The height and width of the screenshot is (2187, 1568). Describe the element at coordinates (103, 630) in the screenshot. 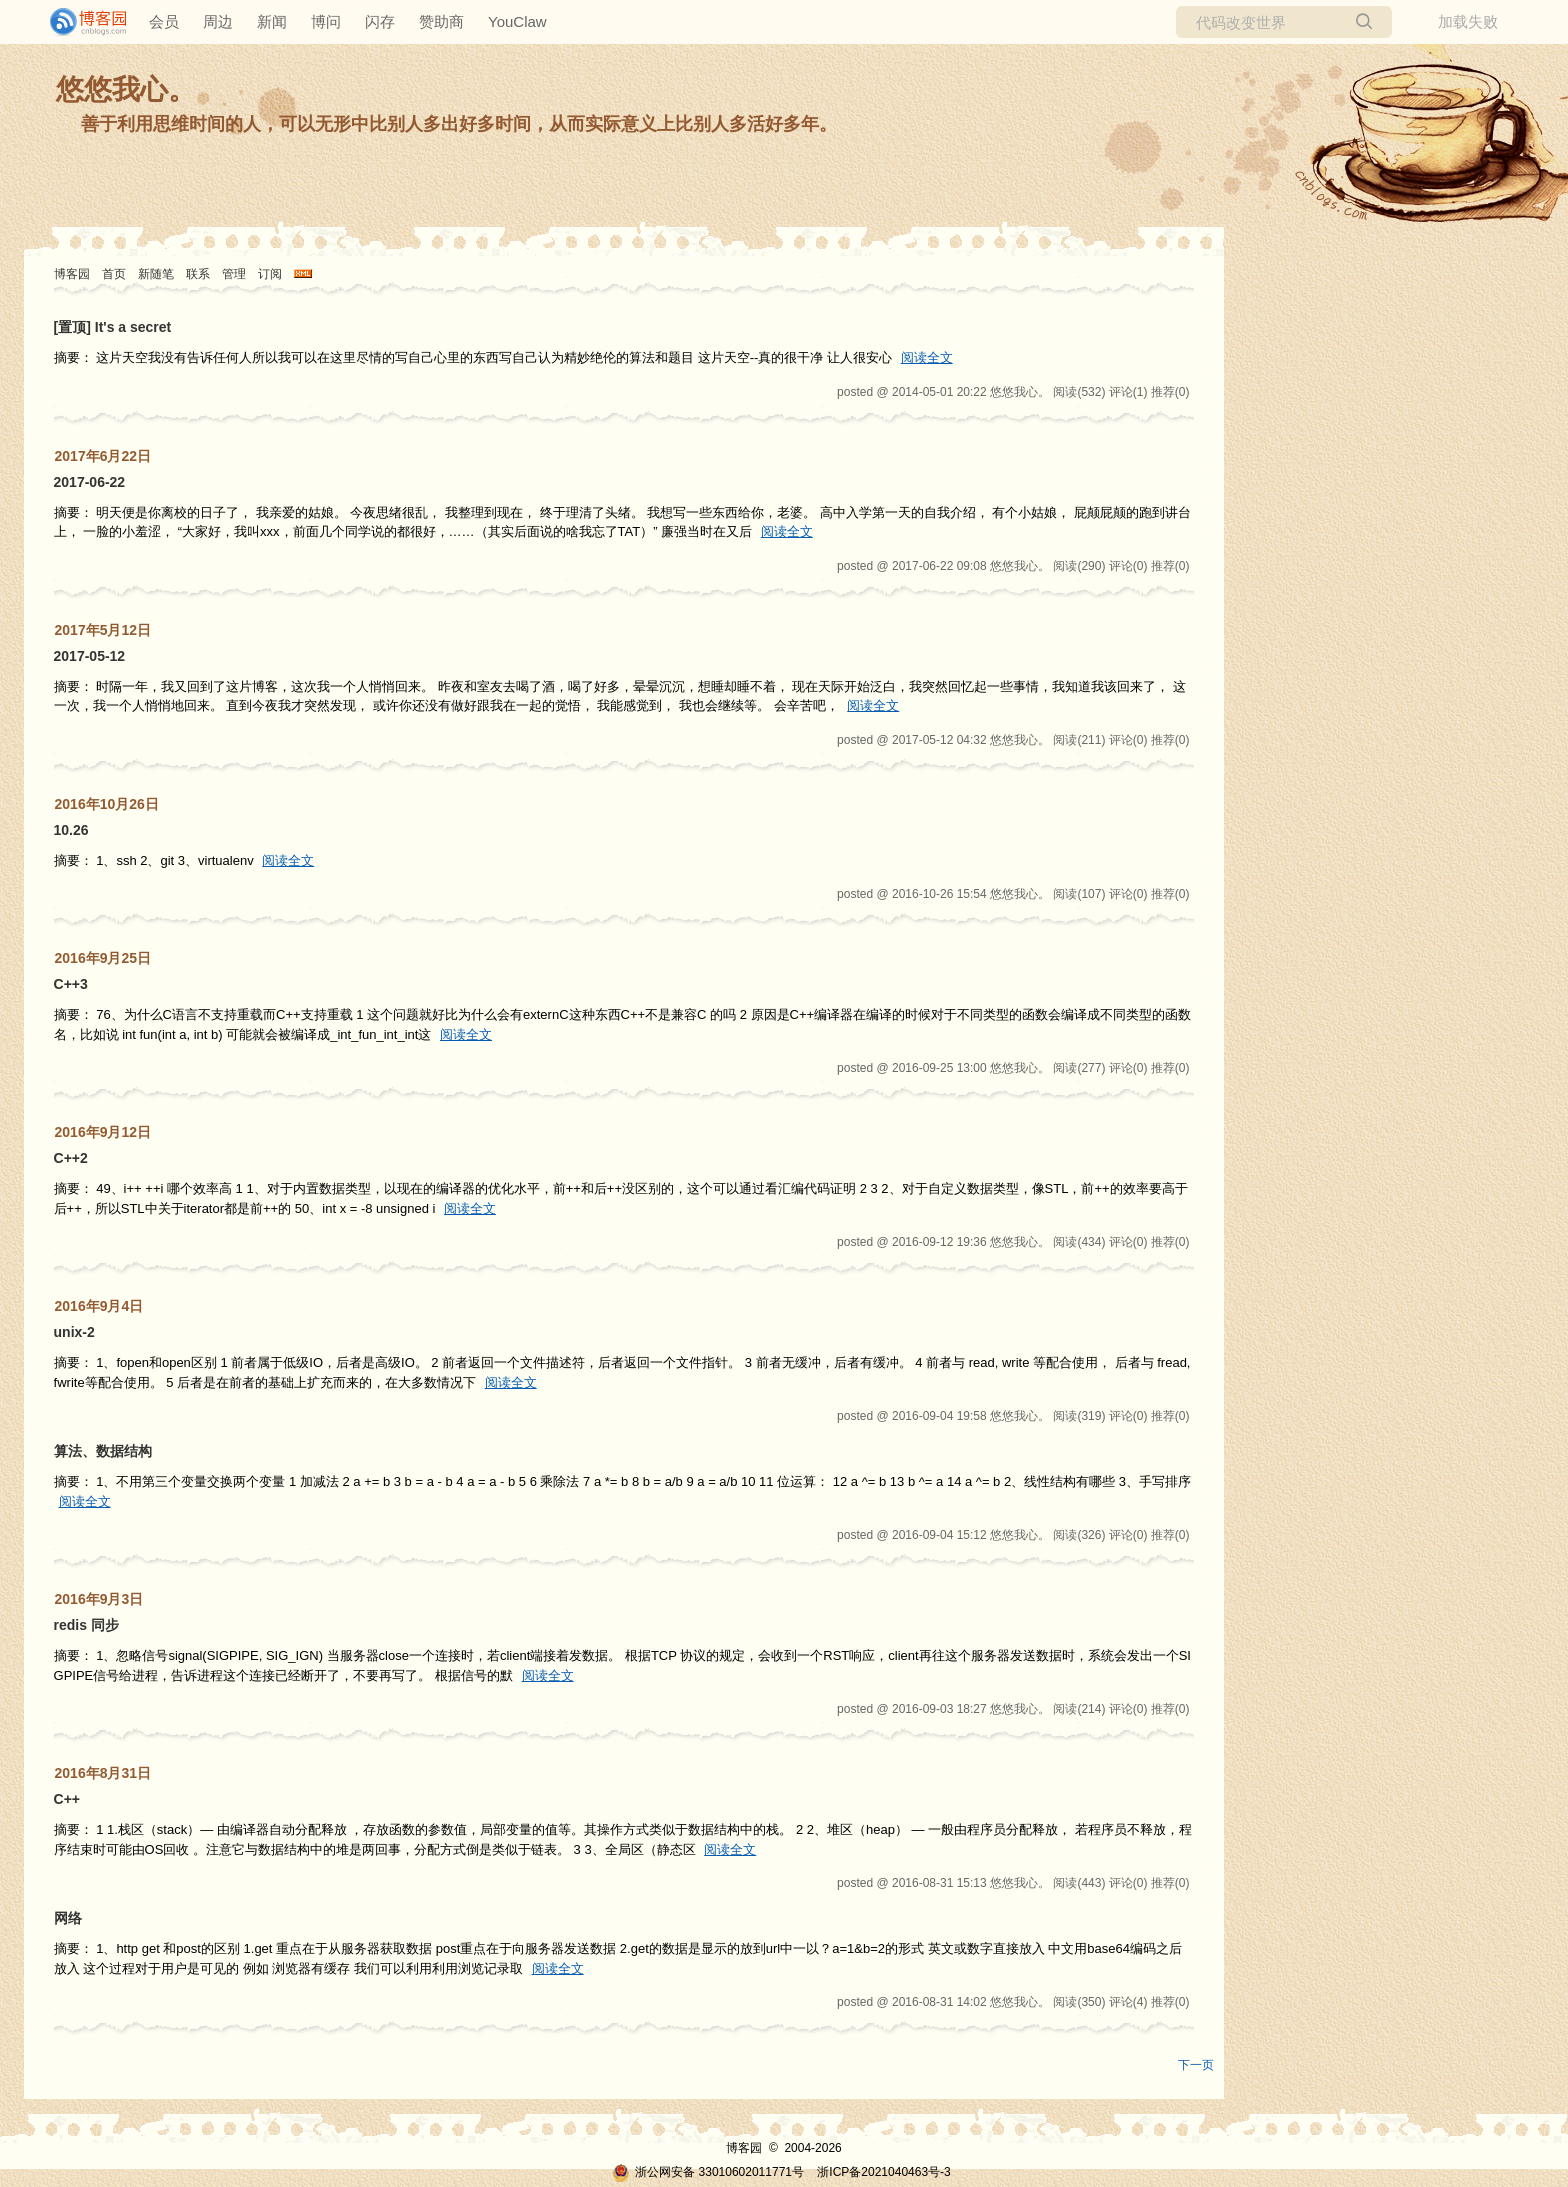

I see `2017年5月12日` at that location.